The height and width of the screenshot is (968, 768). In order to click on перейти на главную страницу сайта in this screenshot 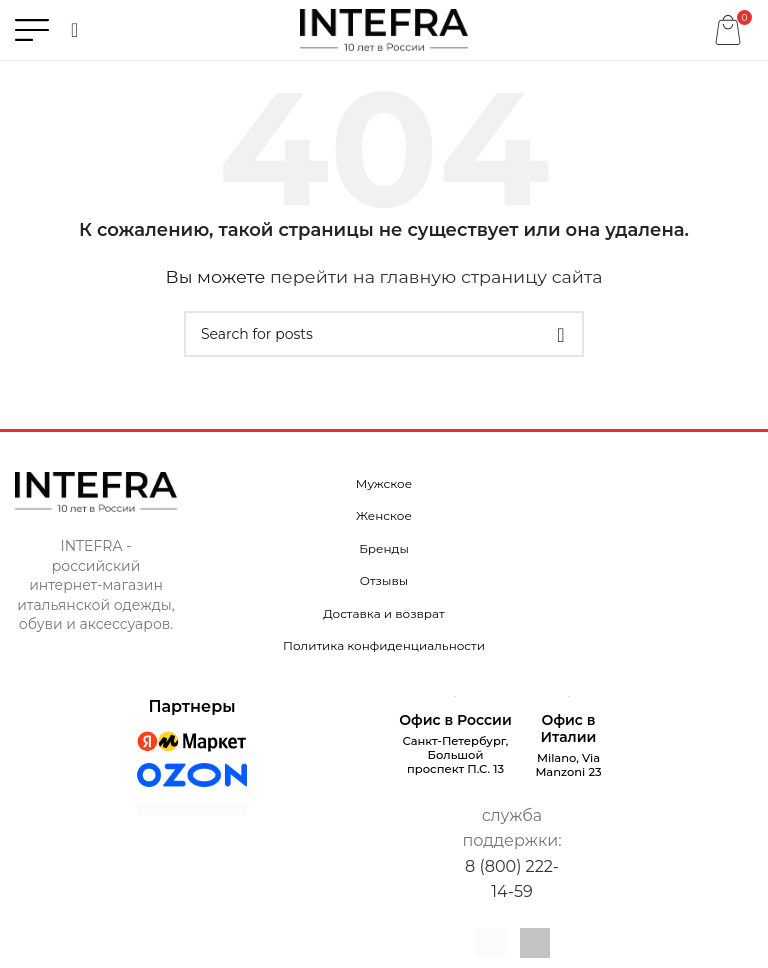, I will do `click(436, 276)`.